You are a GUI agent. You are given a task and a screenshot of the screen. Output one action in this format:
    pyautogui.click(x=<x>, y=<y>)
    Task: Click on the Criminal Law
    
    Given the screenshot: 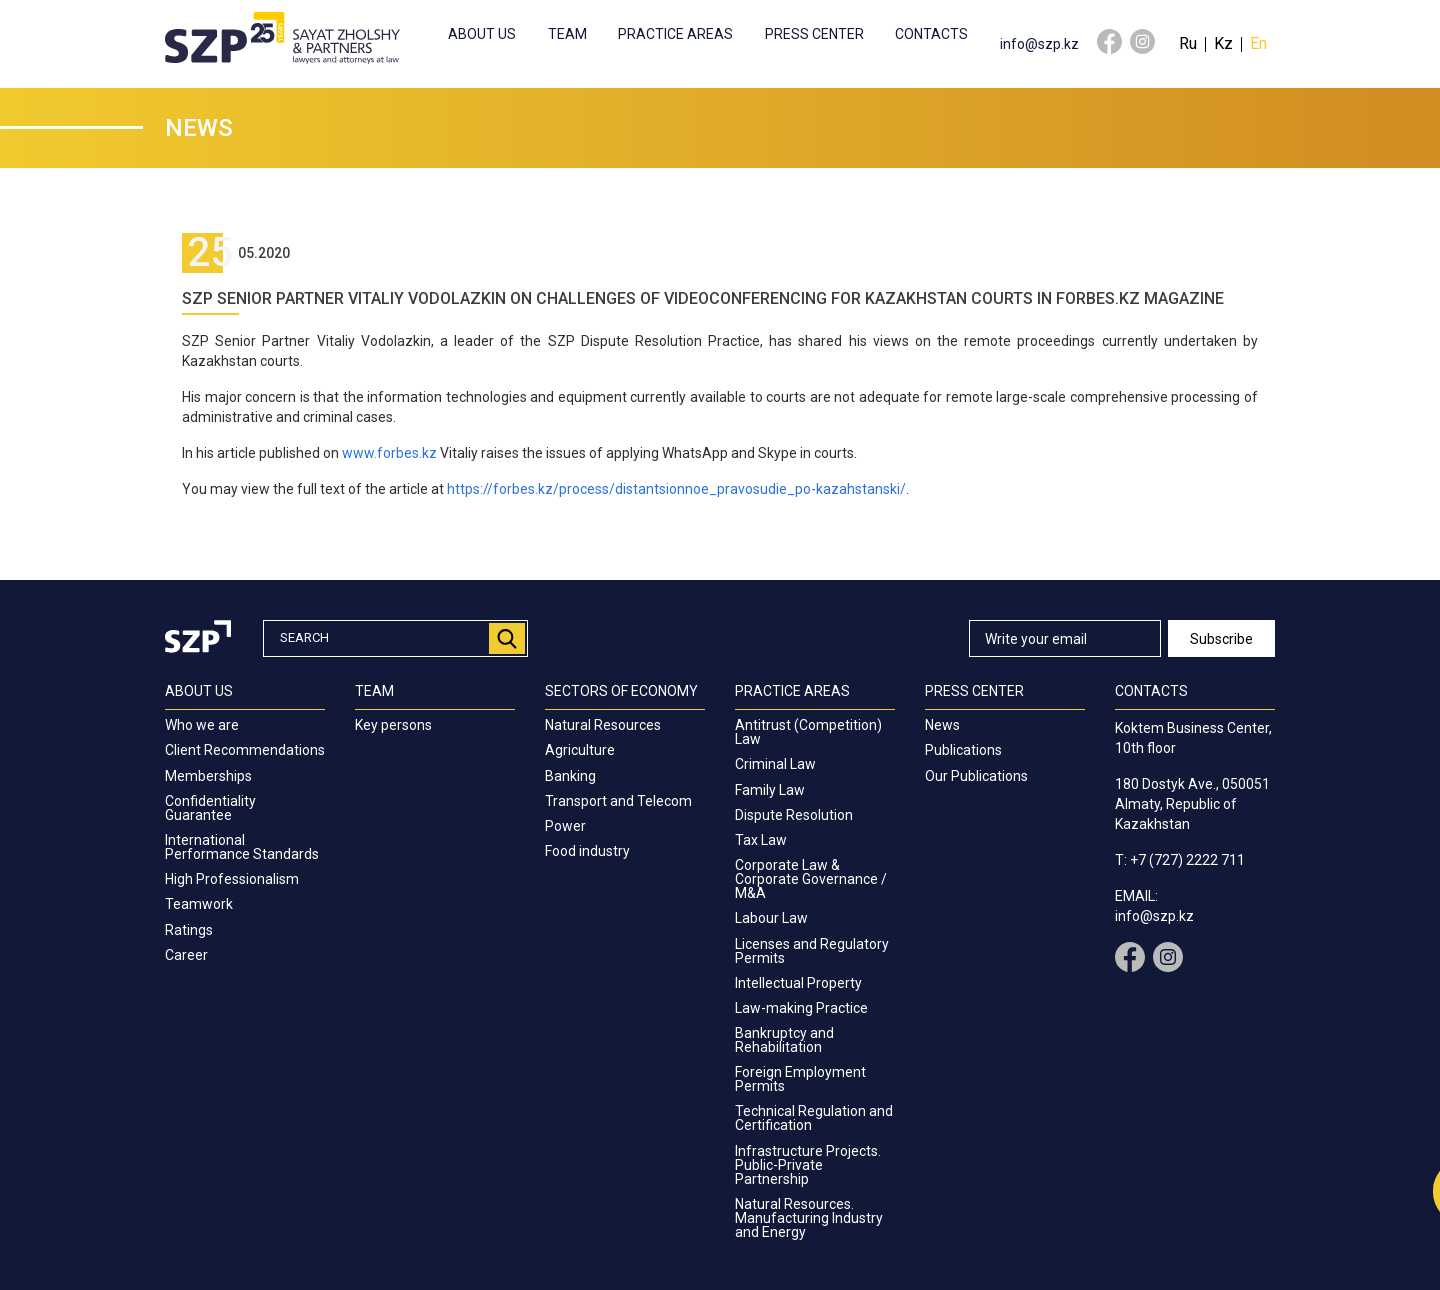 What is the action you would take?
    pyautogui.click(x=775, y=764)
    